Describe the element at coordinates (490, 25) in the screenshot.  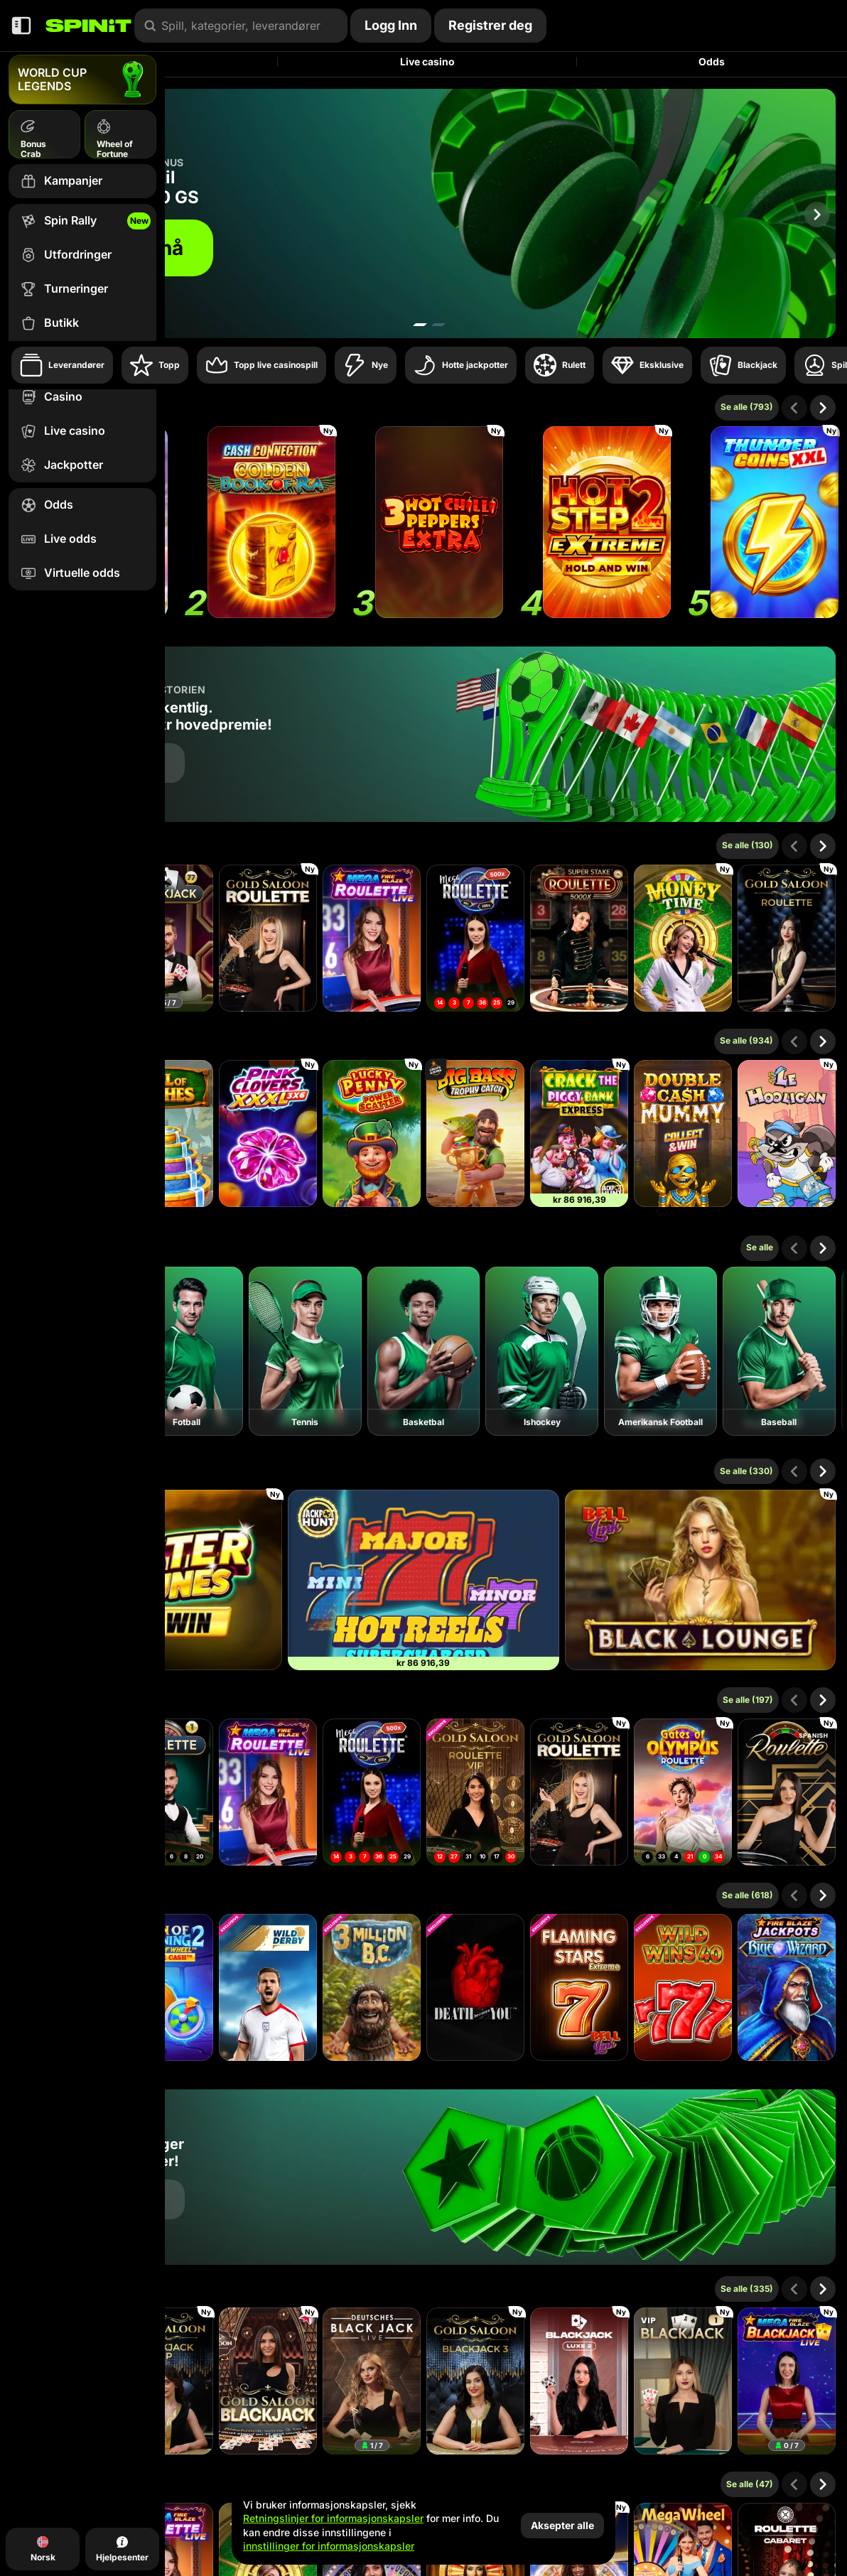
I see `Registrer deg` at that location.